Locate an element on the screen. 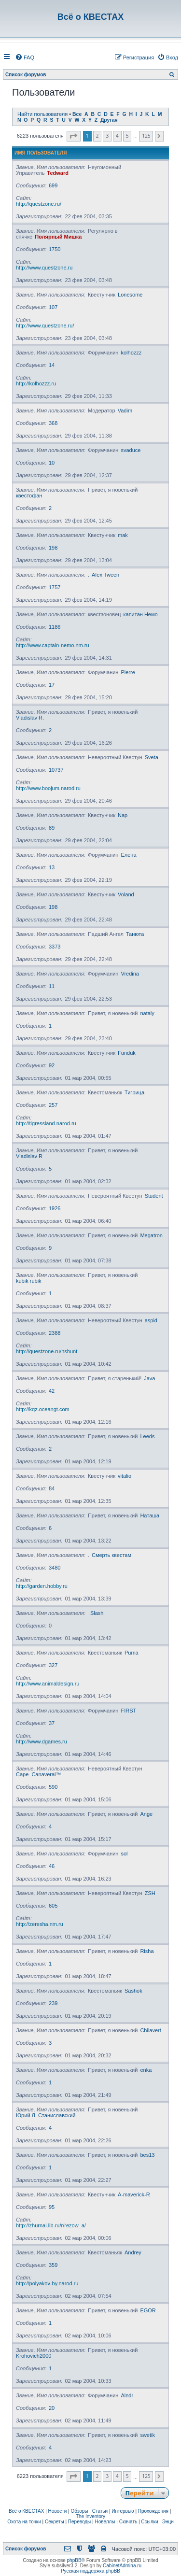 Image resolution: width=181 pixels, height=2576 pixels. Krohovich2000 is located at coordinates (33, 2356).